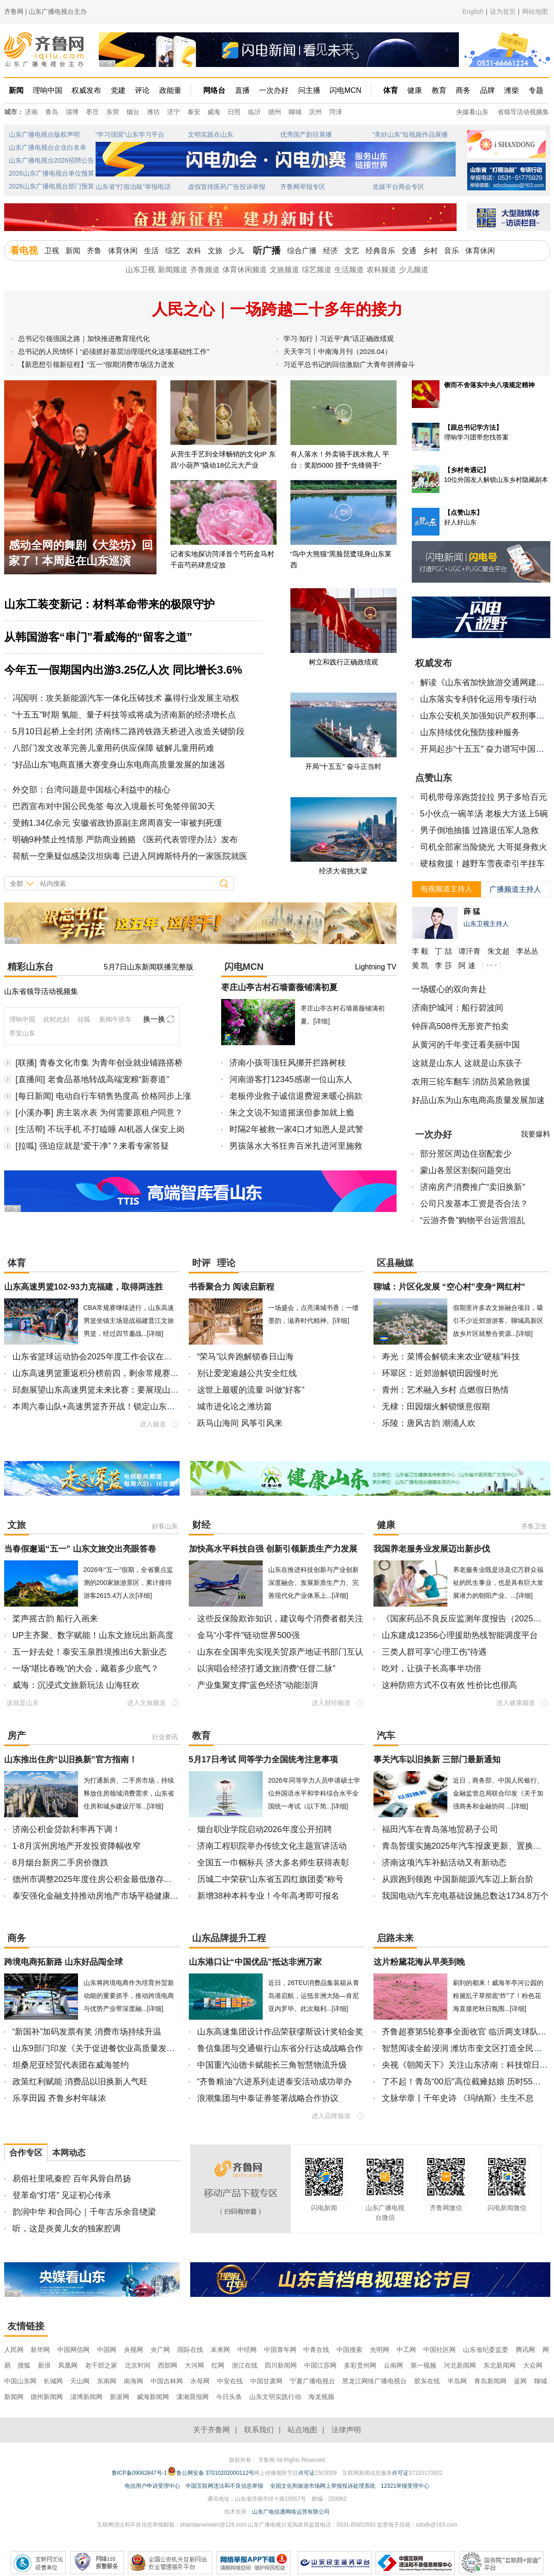 The width and height of the screenshot is (554, 2576). Describe the element at coordinates (320, 2365) in the screenshot. I see `中国江苏网` at that location.